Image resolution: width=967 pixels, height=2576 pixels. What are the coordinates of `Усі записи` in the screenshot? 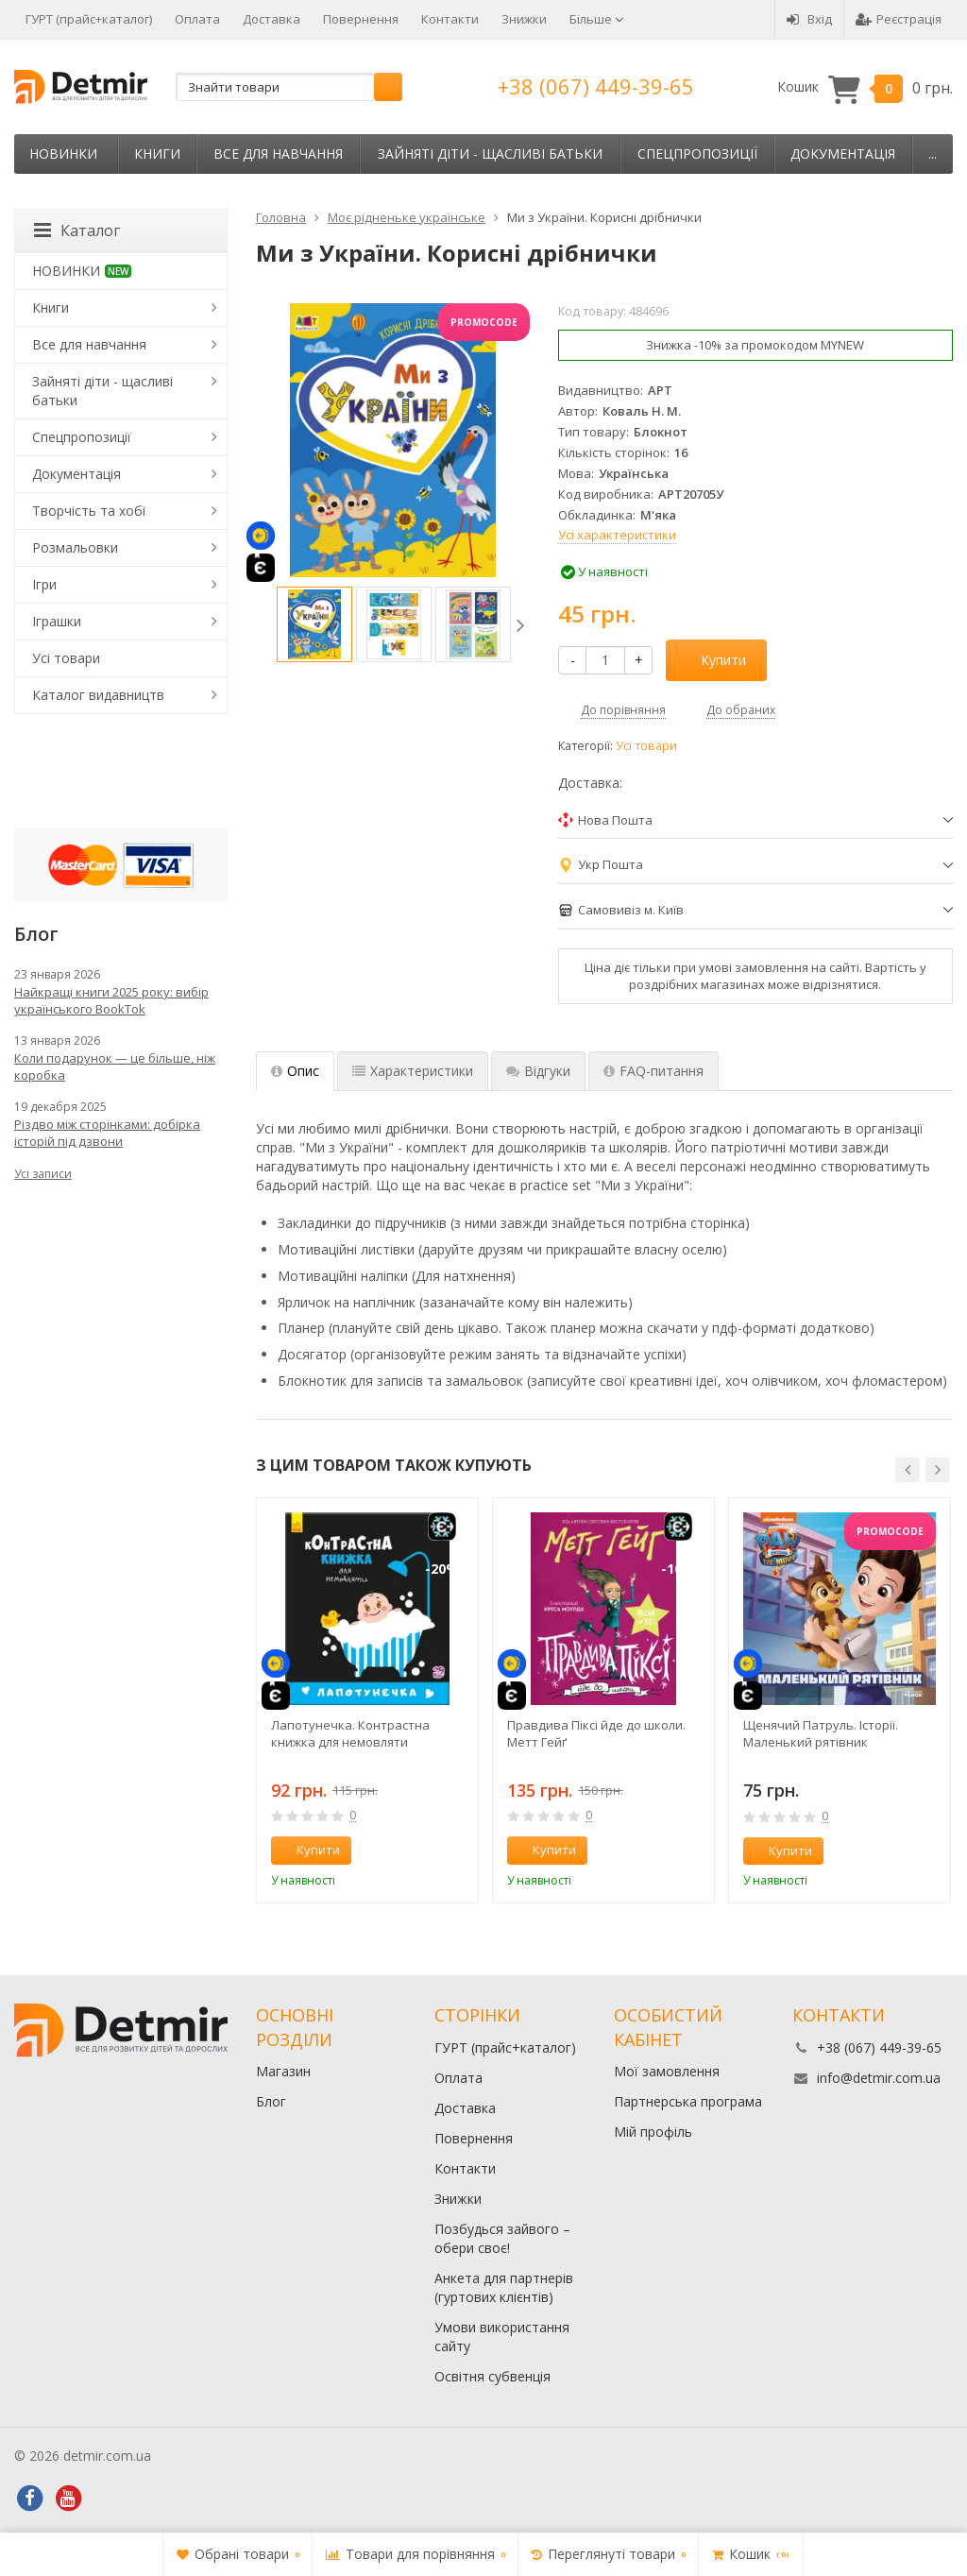 It's located at (43, 1174).